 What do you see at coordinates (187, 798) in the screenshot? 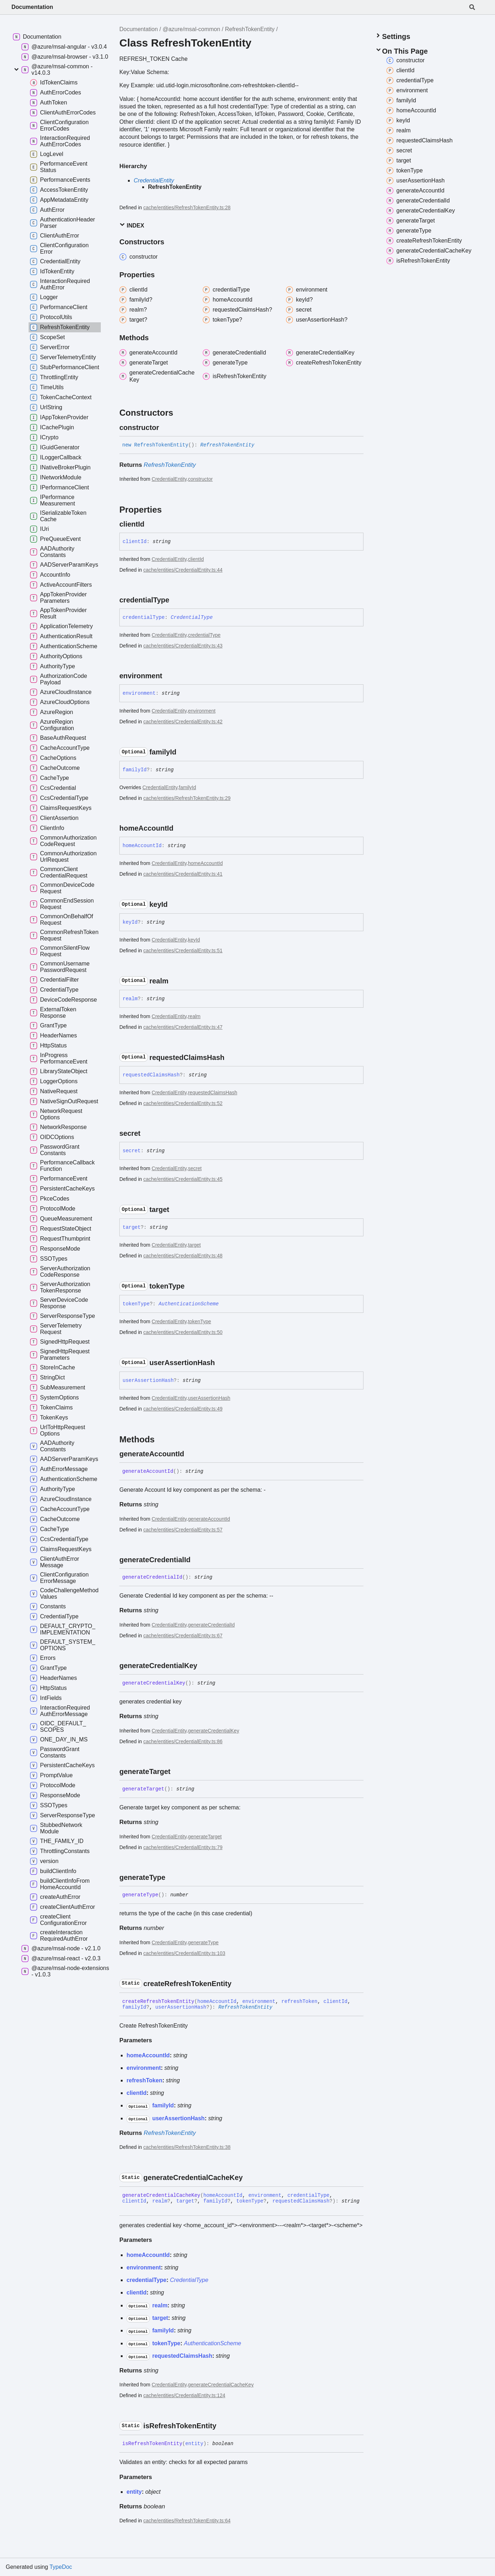
I see `cache/entities/RefreshTokenEntity.ts:29` at bounding box center [187, 798].